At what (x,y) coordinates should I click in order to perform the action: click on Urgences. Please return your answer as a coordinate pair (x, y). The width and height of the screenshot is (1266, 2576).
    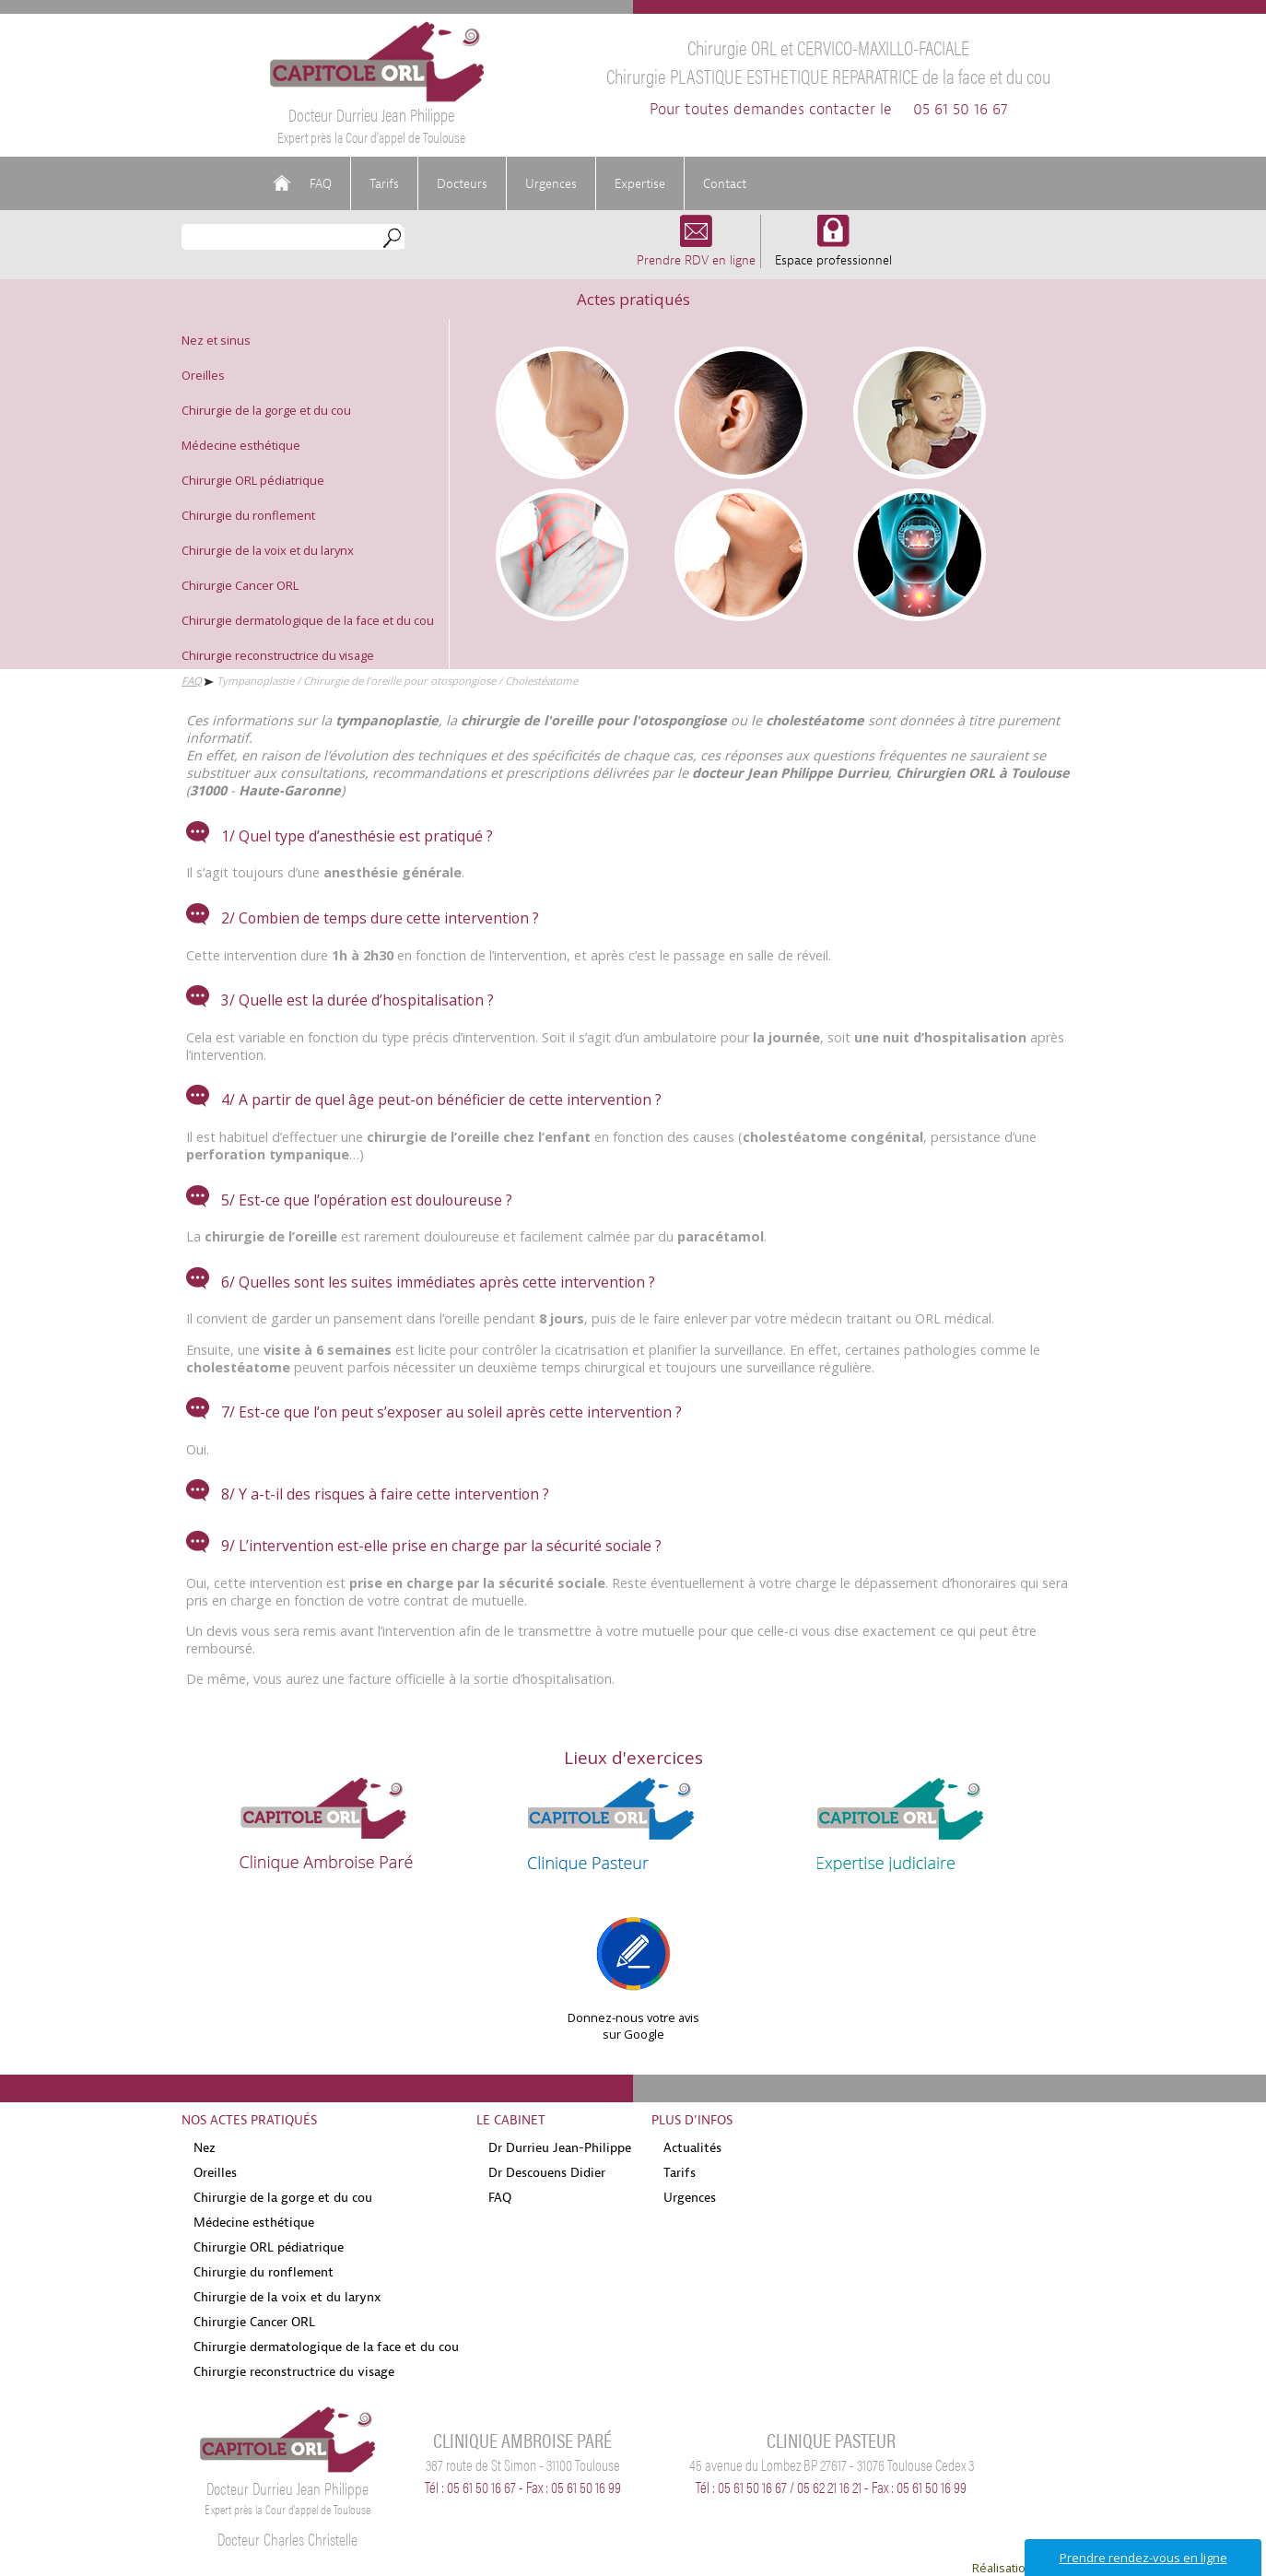
    Looking at the image, I should click on (551, 183).